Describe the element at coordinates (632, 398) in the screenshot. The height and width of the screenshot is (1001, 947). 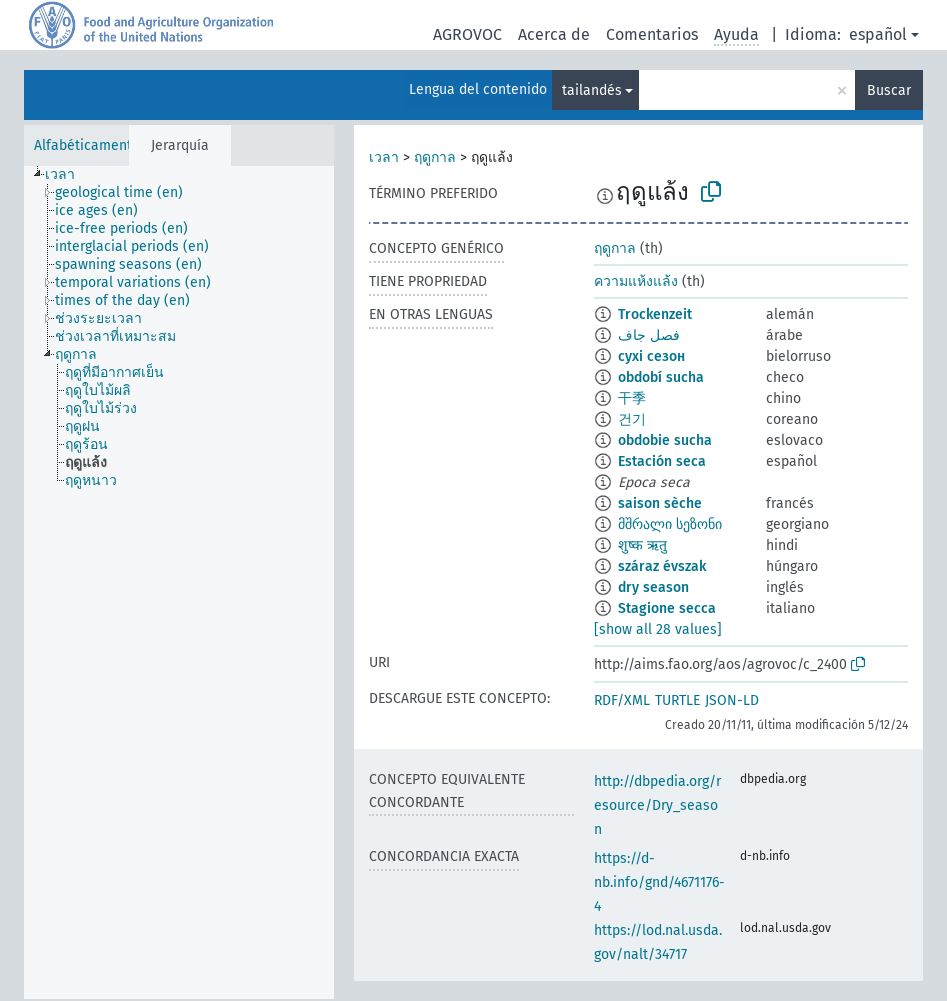
I see `干季` at that location.